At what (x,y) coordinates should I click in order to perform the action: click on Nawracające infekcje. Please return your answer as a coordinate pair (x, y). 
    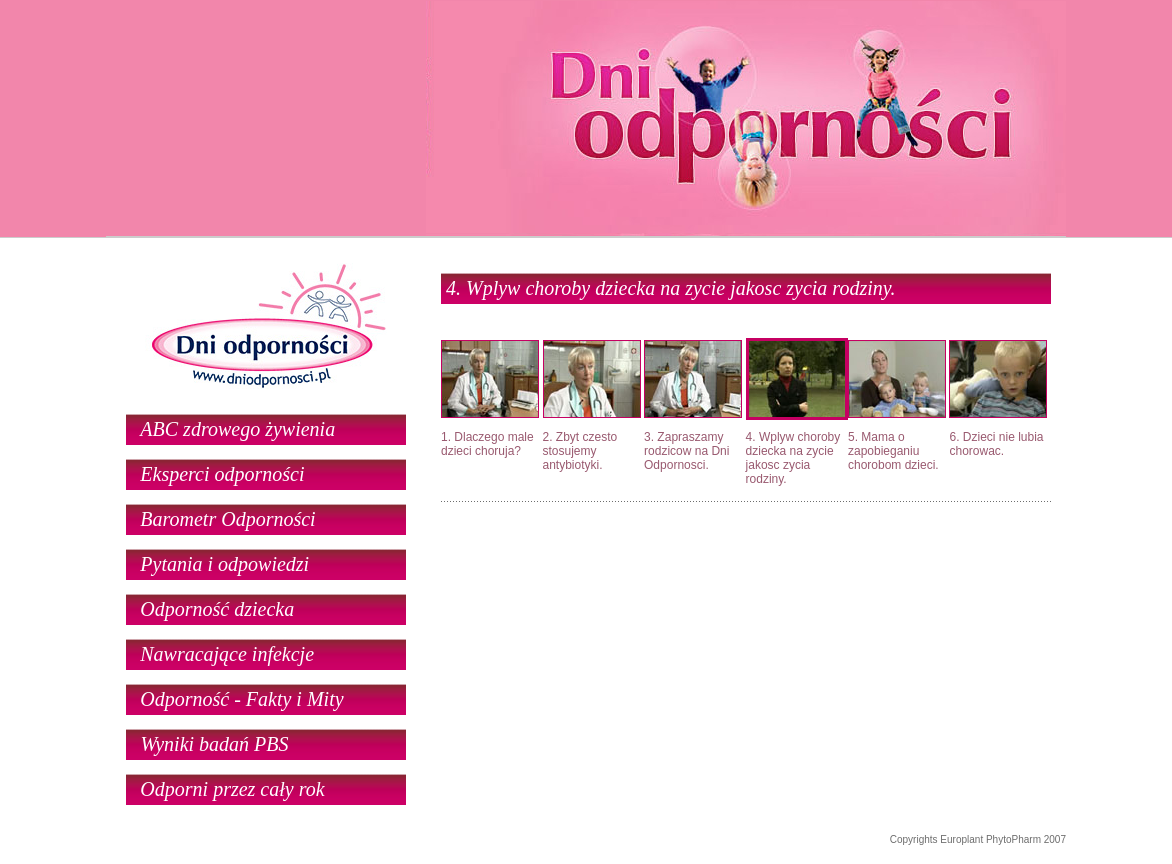
    Looking at the image, I should click on (227, 654).